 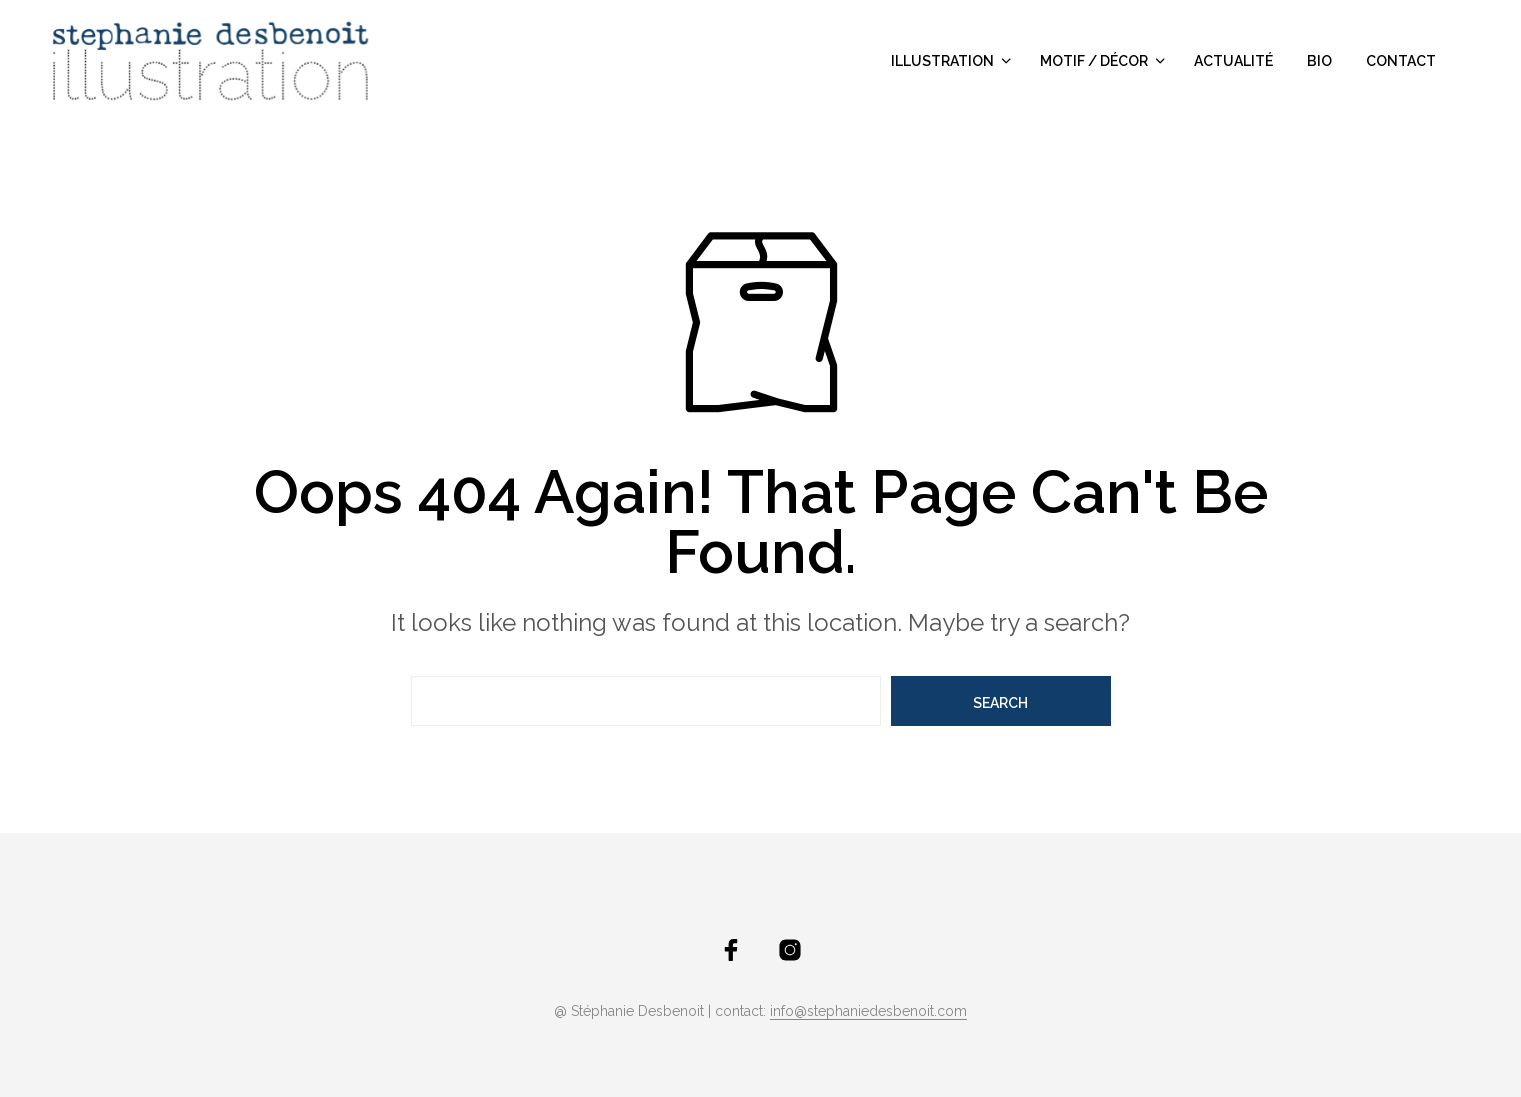 What do you see at coordinates (1401, 61) in the screenshot?
I see `contact` at bounding box center [1401, 61].